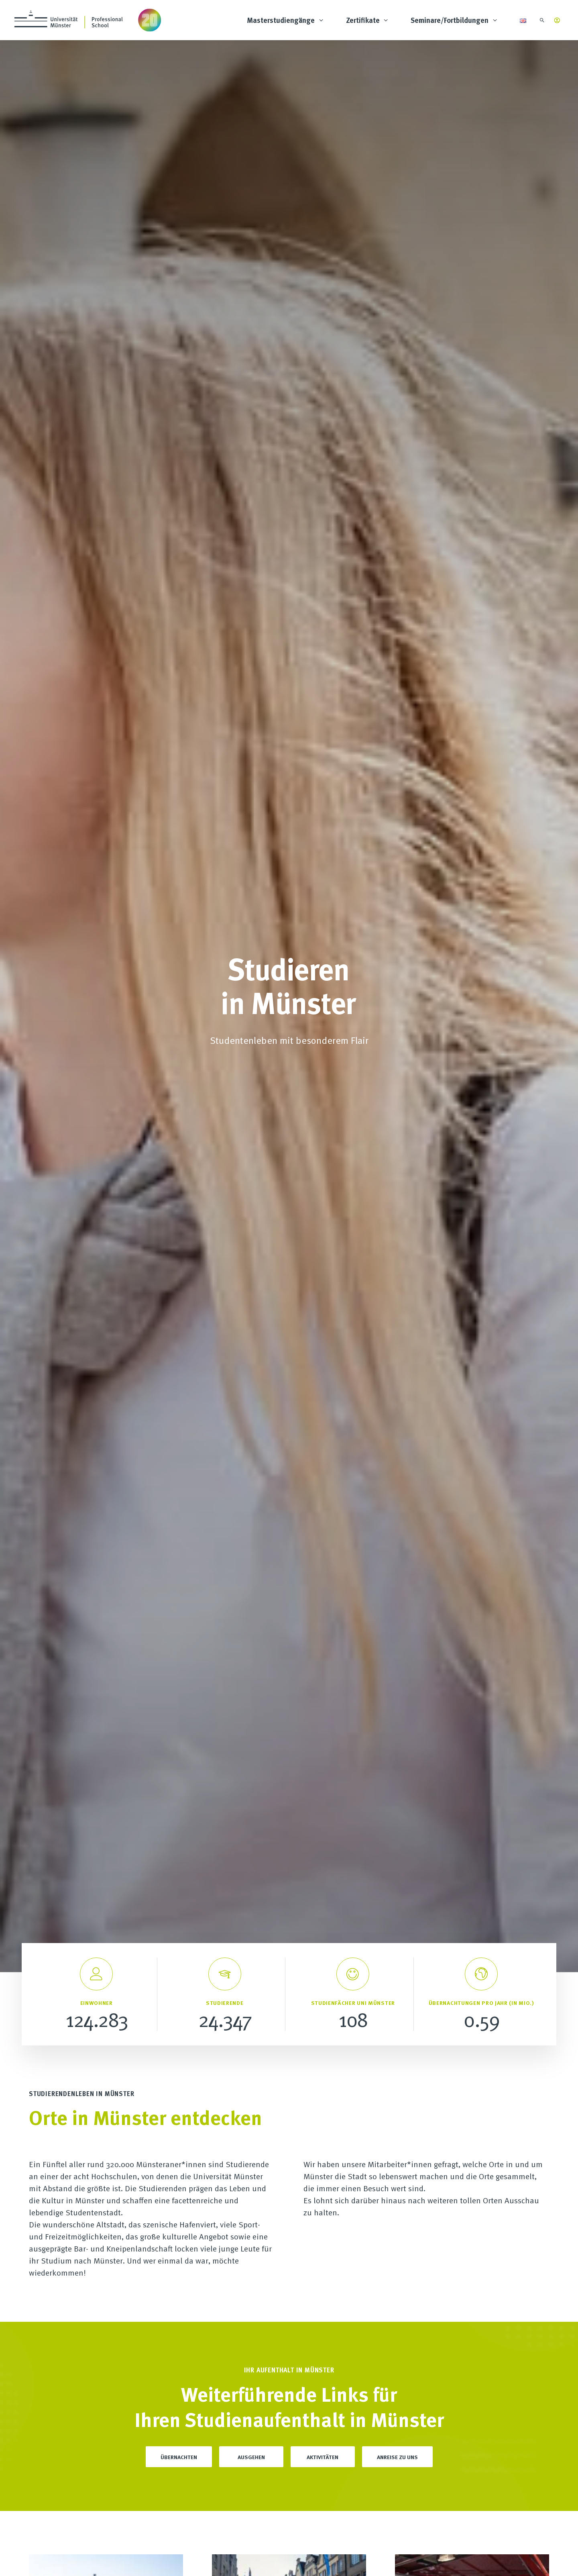 This screenshot has width=578, height=2576. What do you see at coordinates (326, 2425) in the screenshot?
I see `Masterclasses` at bounding box center [326, 2425].